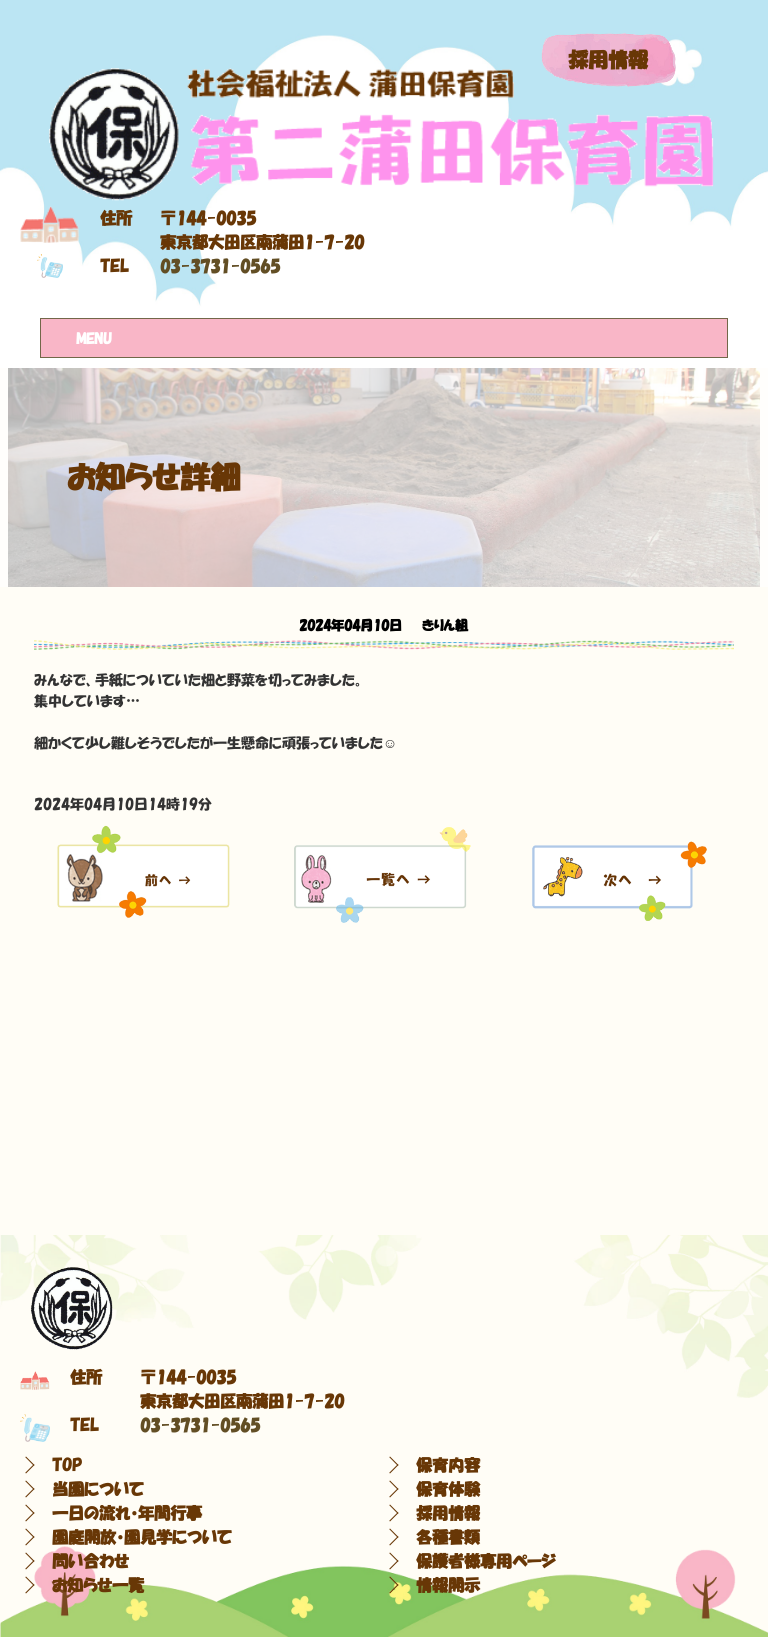 Image resolution: width=768 pixels, height=1637 pixels. I want to click on 保育体験, so click(448, 1489).